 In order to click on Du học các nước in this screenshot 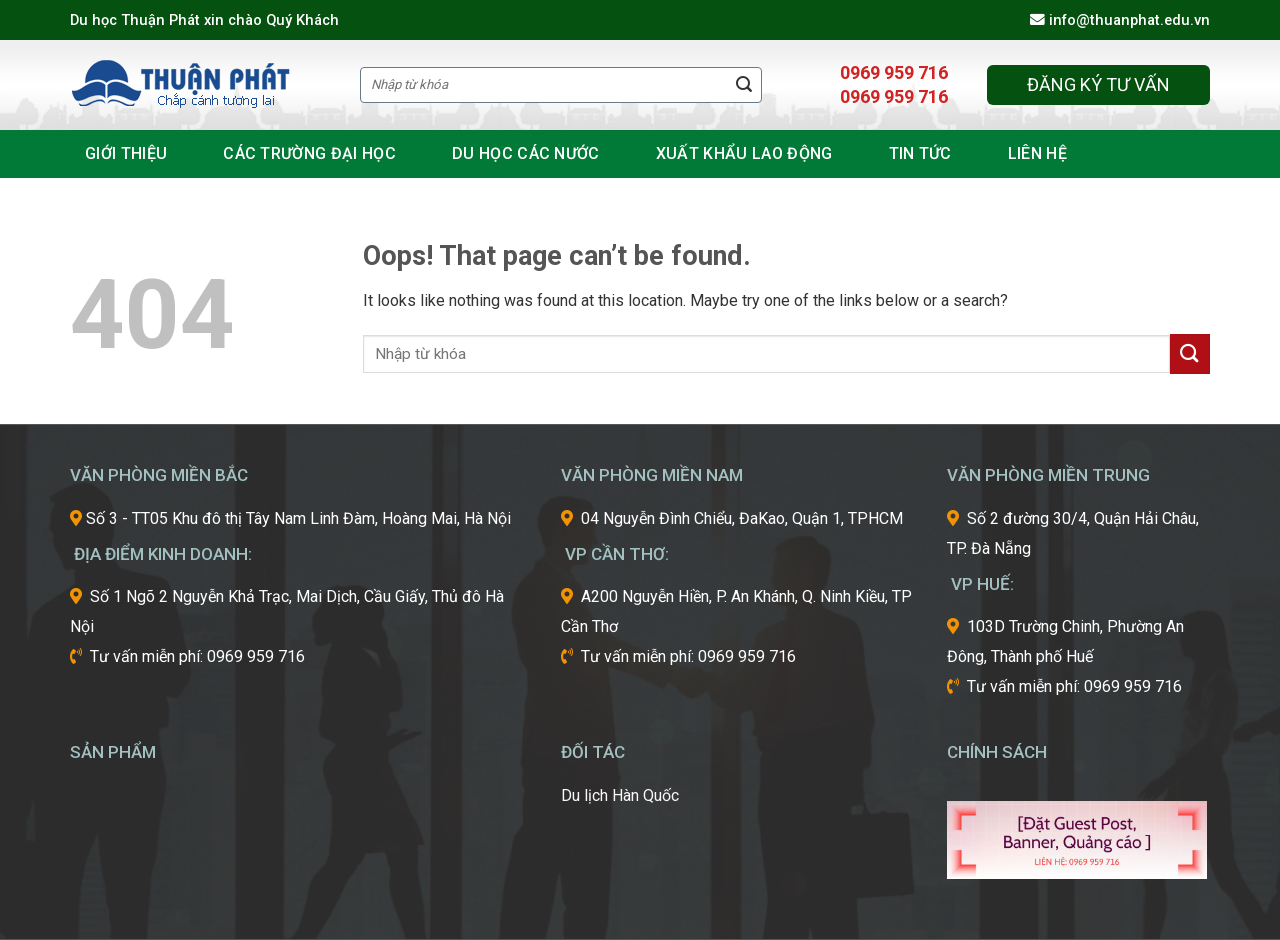, I will do `click(526, 153)`.